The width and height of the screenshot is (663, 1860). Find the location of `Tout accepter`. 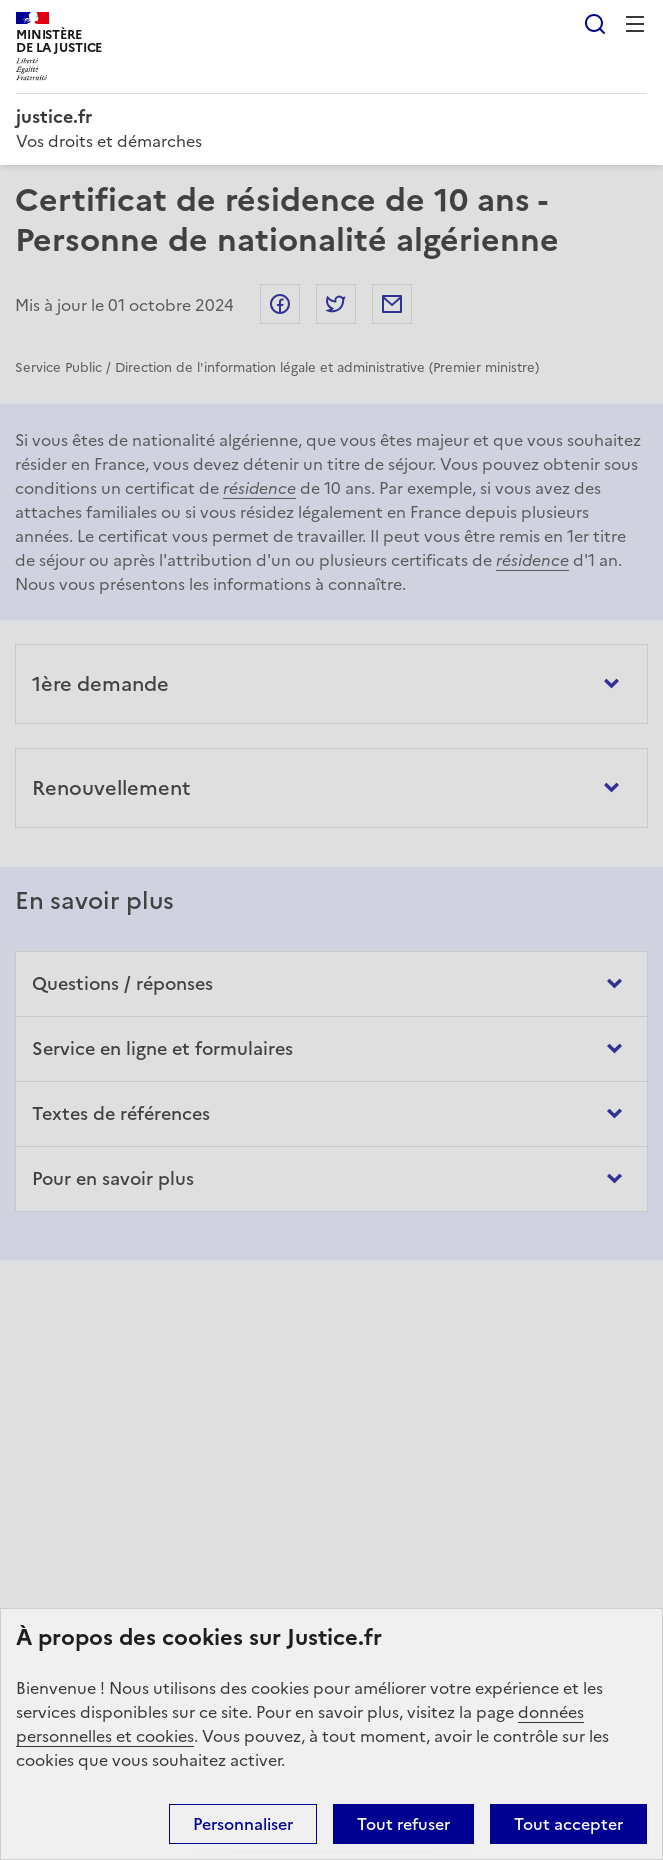

Tout accepter is located at coordinates (568, 1824).